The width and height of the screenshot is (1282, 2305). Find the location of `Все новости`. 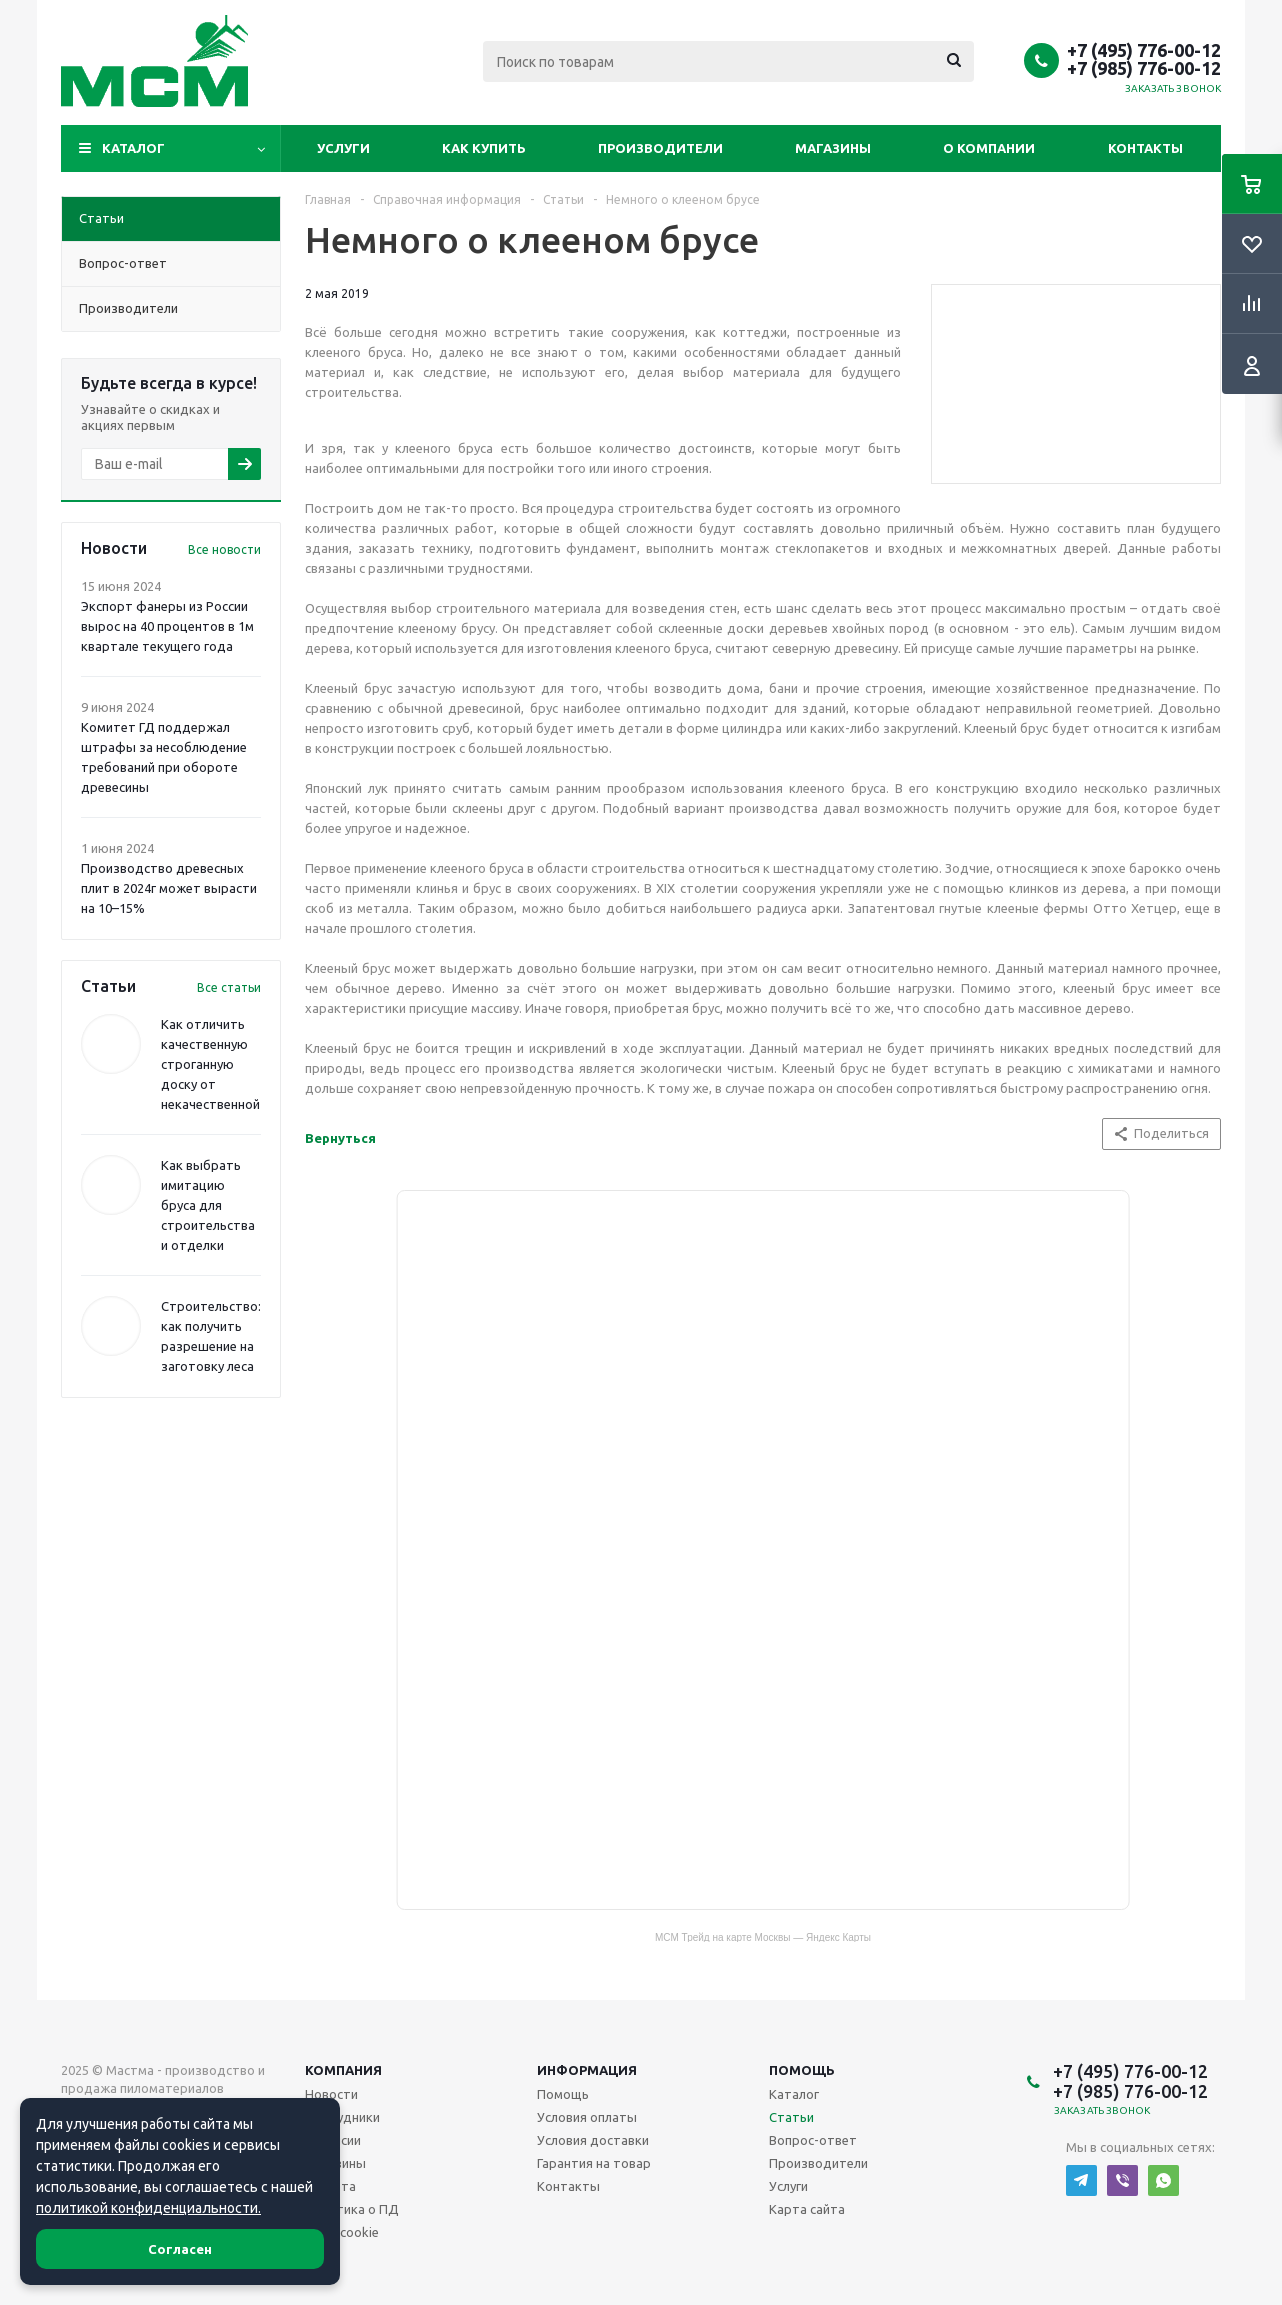

Все новости is located at coordinates (224, 549).